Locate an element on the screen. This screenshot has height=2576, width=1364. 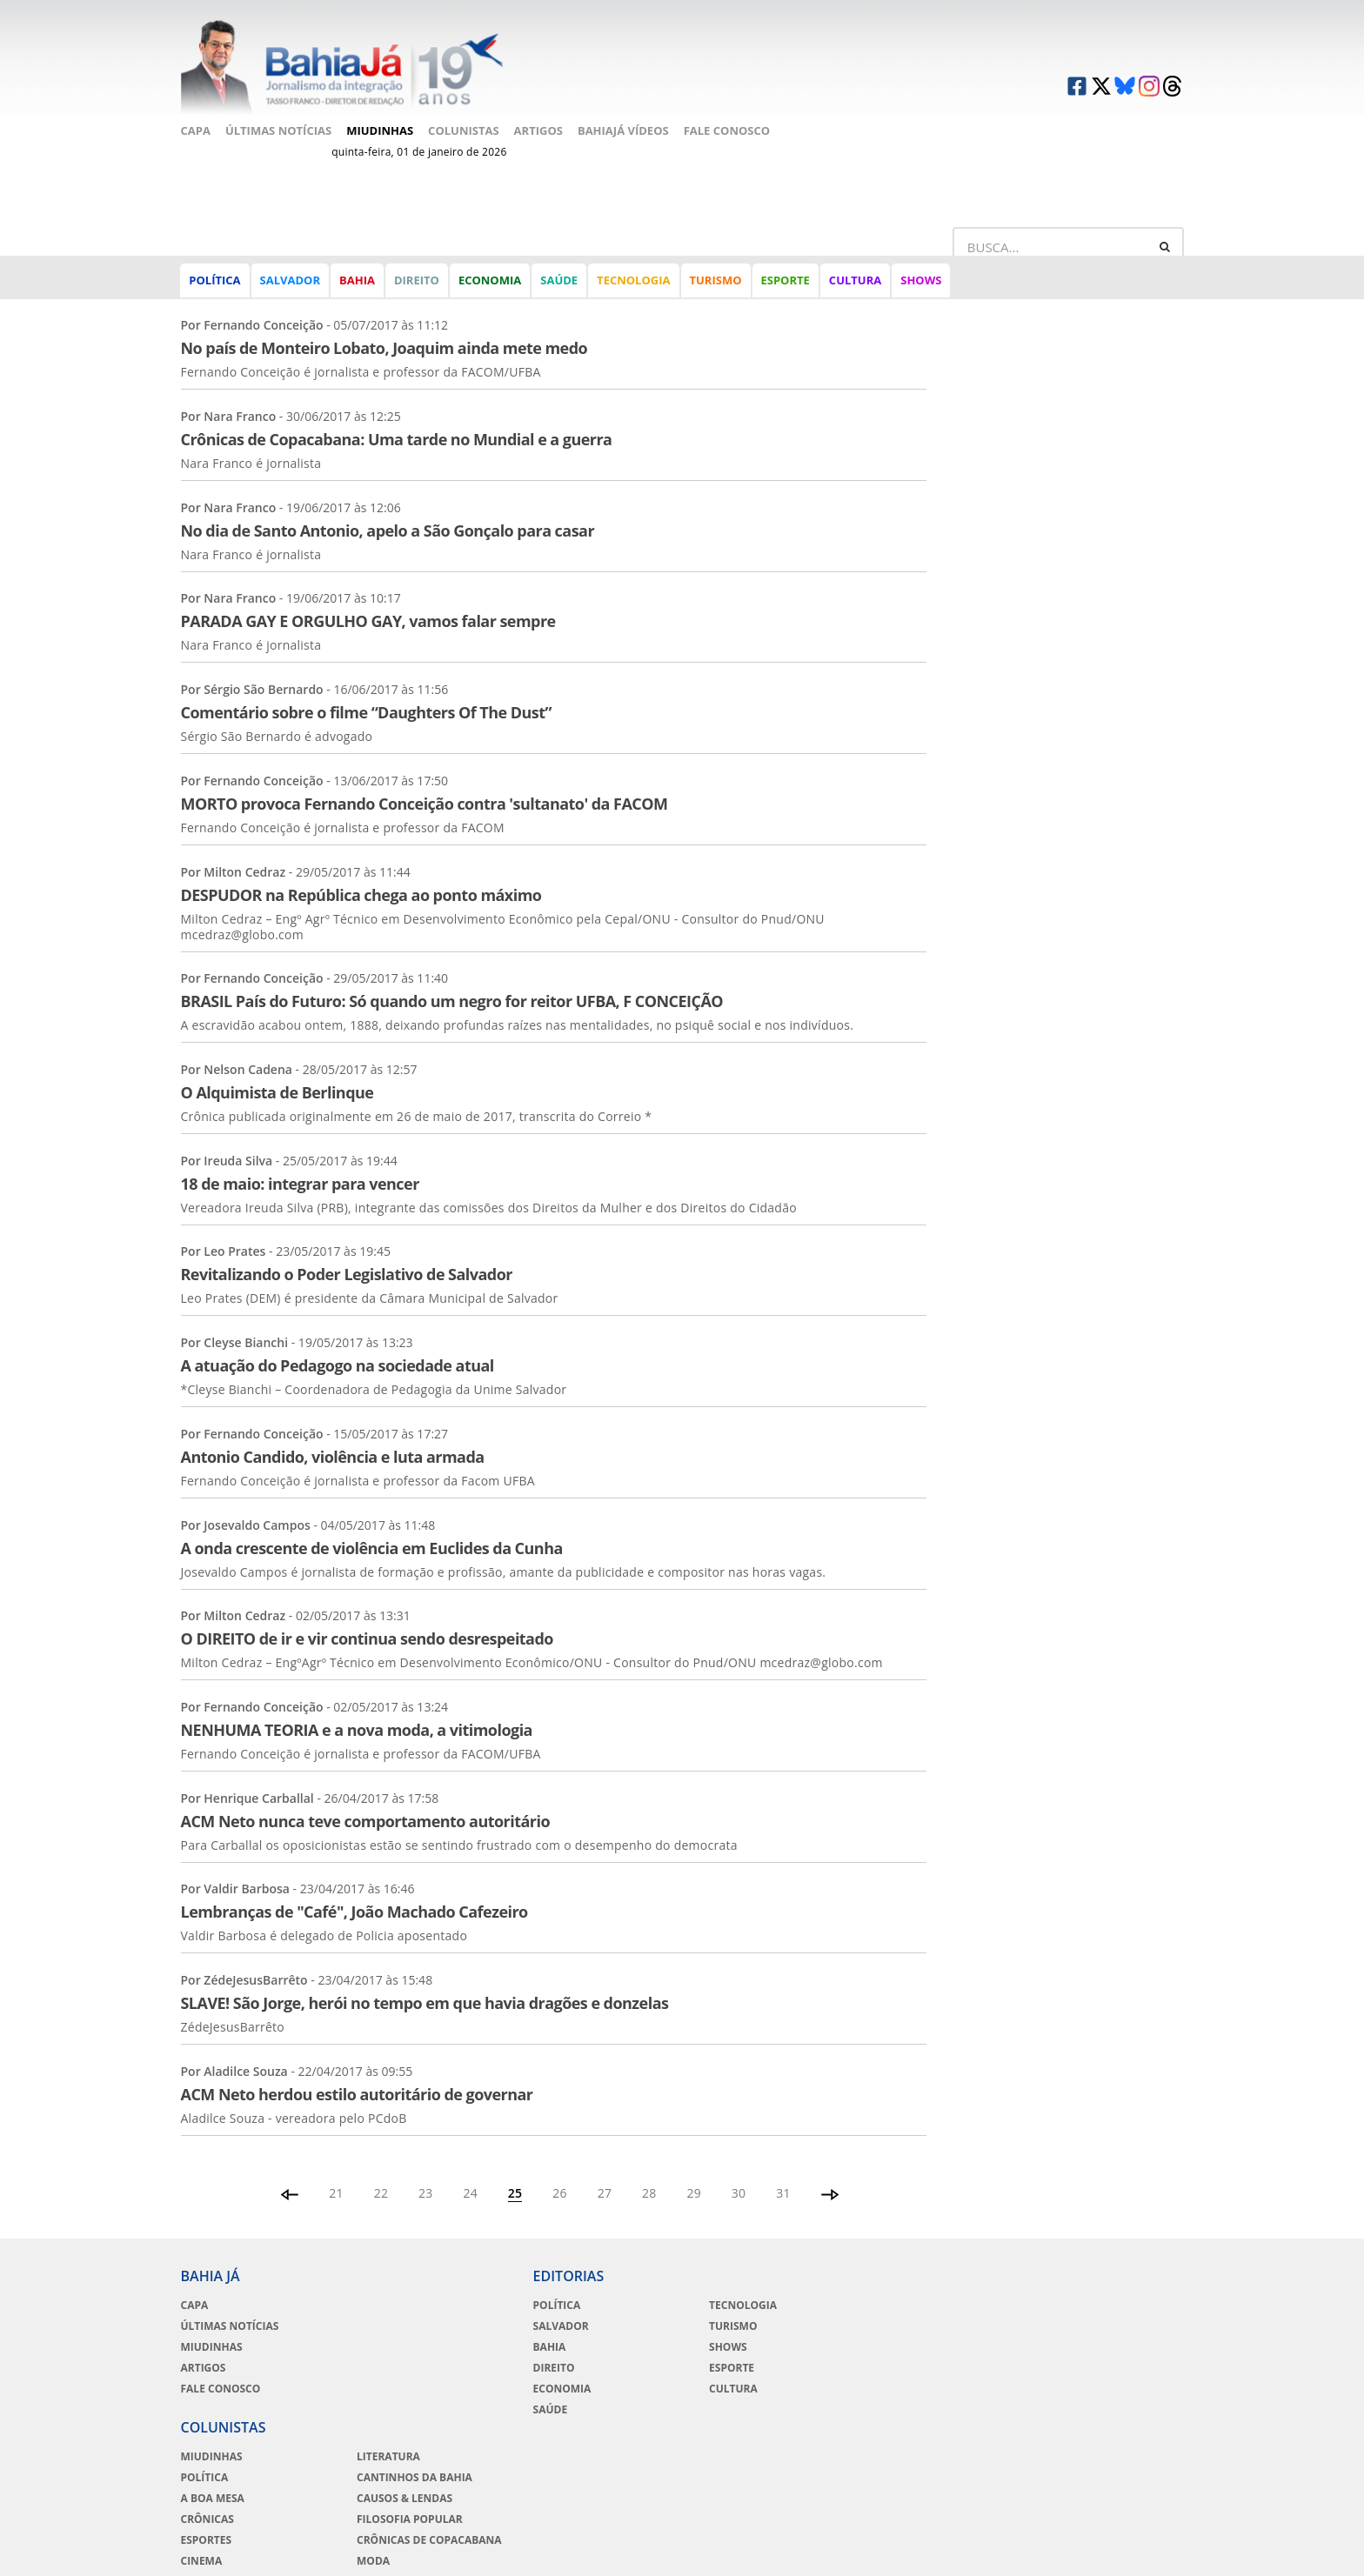
Shows is located at coordinates (920, 282).